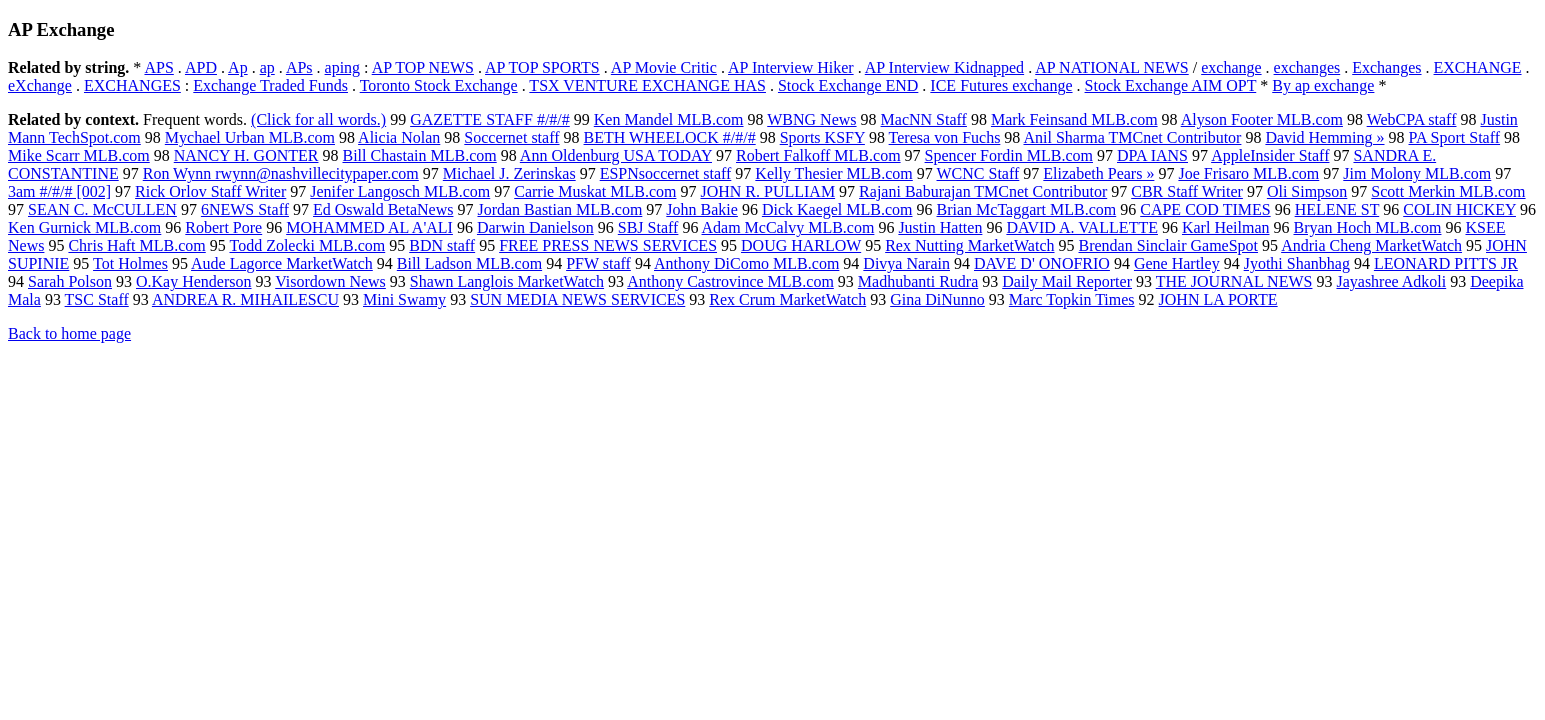  Describe the element at coordinates (307, 245) in the screenshot. I see `Todd Zolecki MLB.com` at that location.